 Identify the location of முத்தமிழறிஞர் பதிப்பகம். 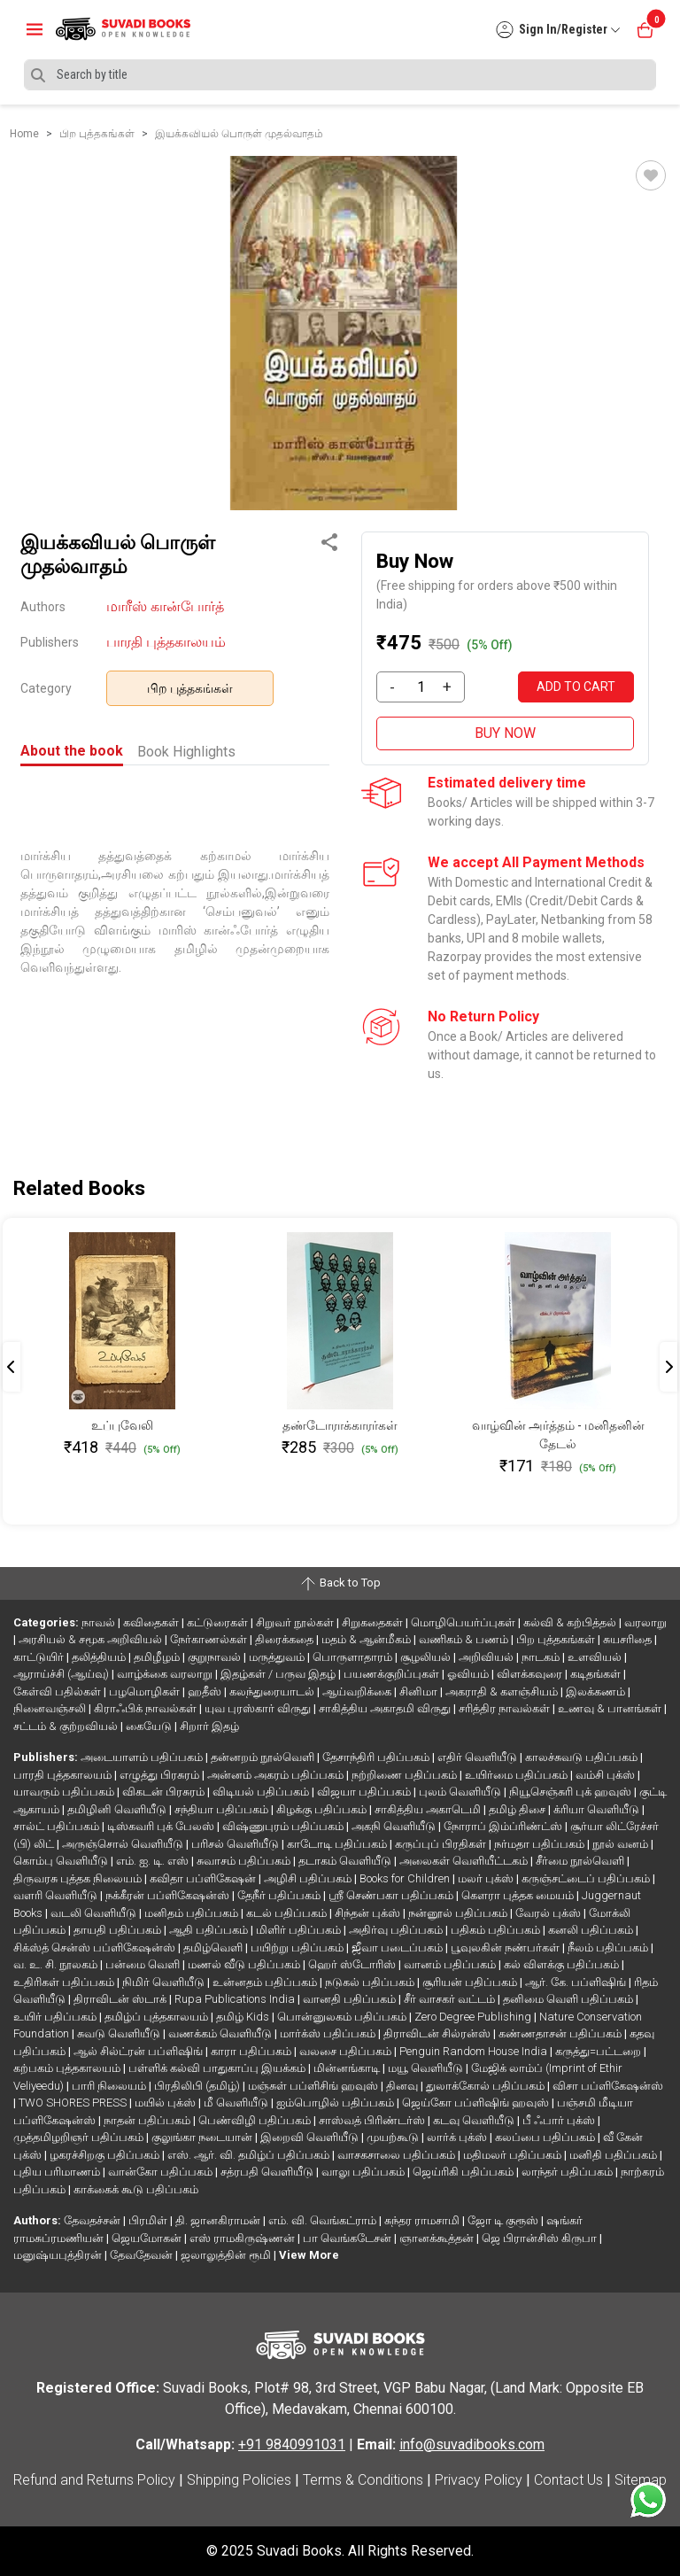
(79, 2137).